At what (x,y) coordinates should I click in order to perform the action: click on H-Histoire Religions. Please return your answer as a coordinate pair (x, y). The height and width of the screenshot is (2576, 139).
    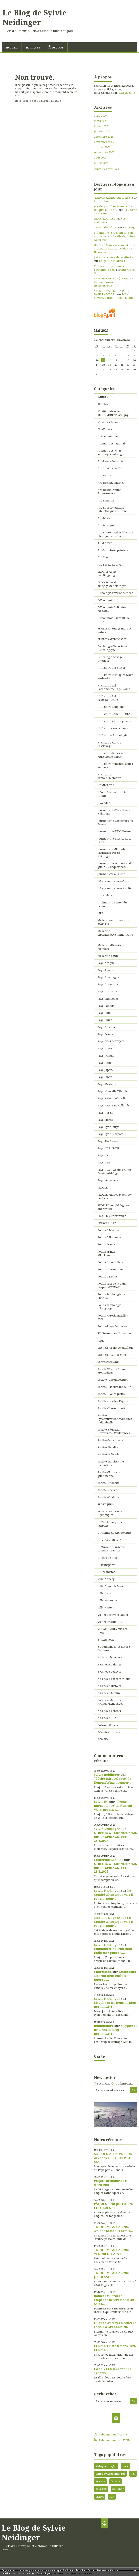
    Looking at the image, I should click on (111, 706).